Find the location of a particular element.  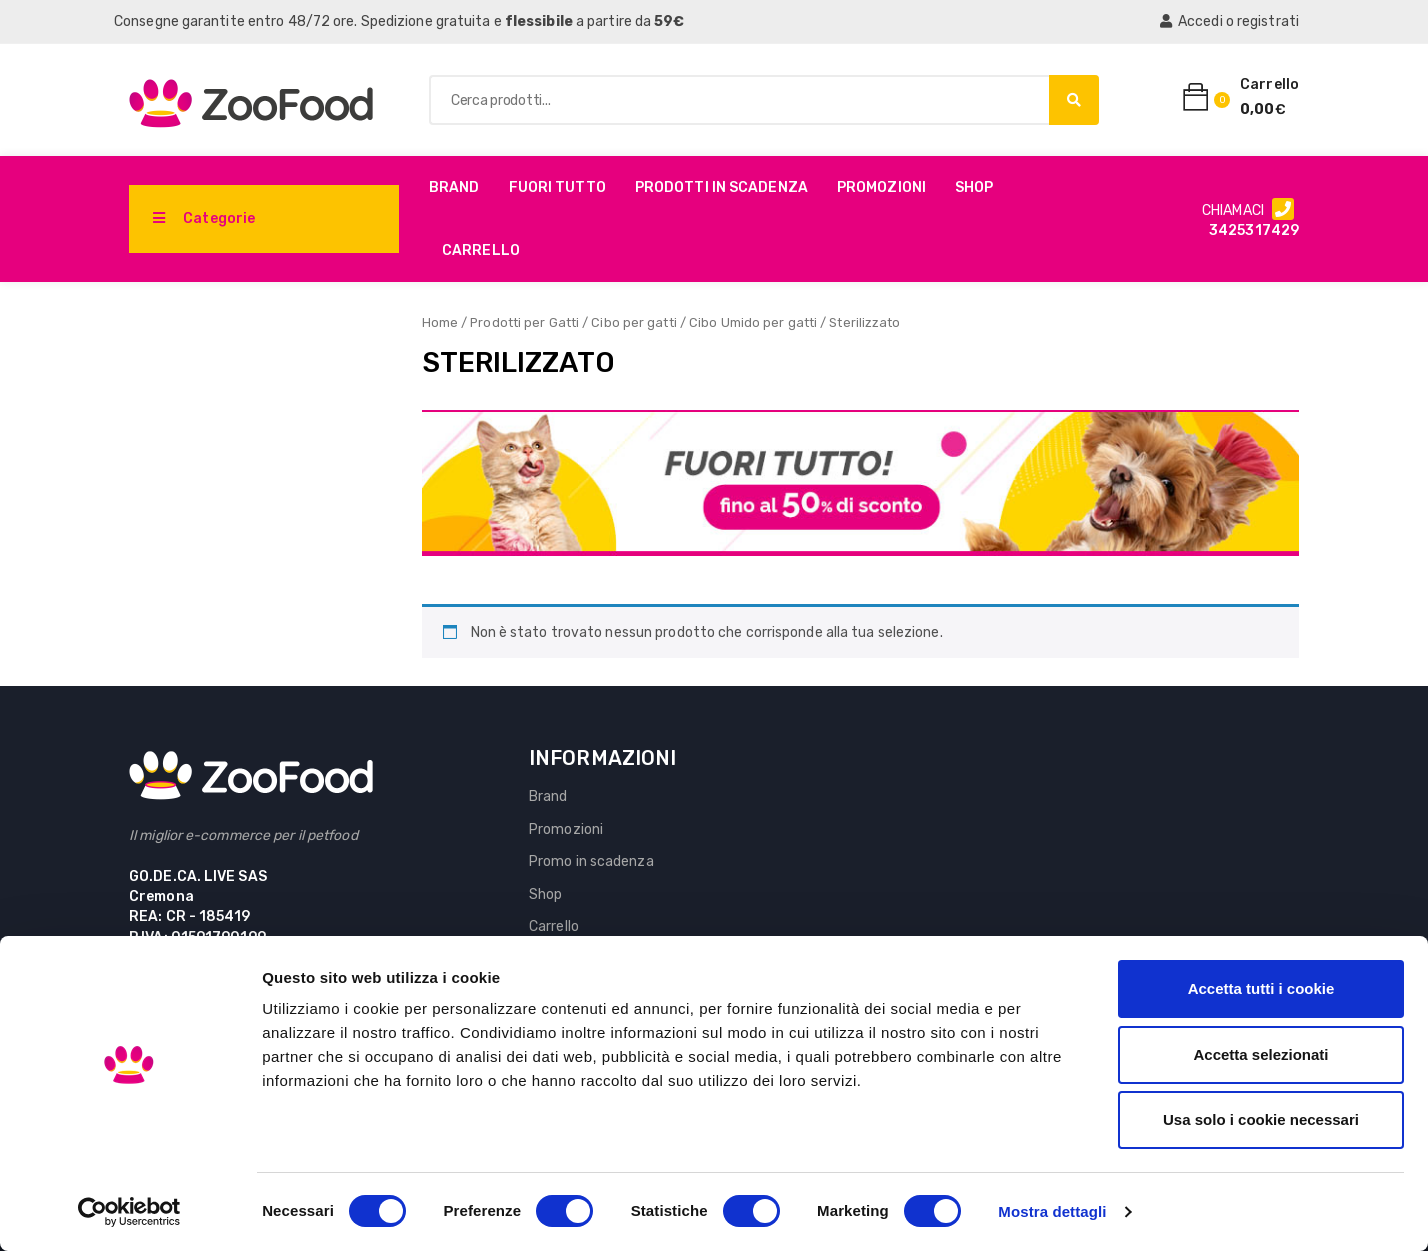

Promozioni is located at coordinates (881, 187).